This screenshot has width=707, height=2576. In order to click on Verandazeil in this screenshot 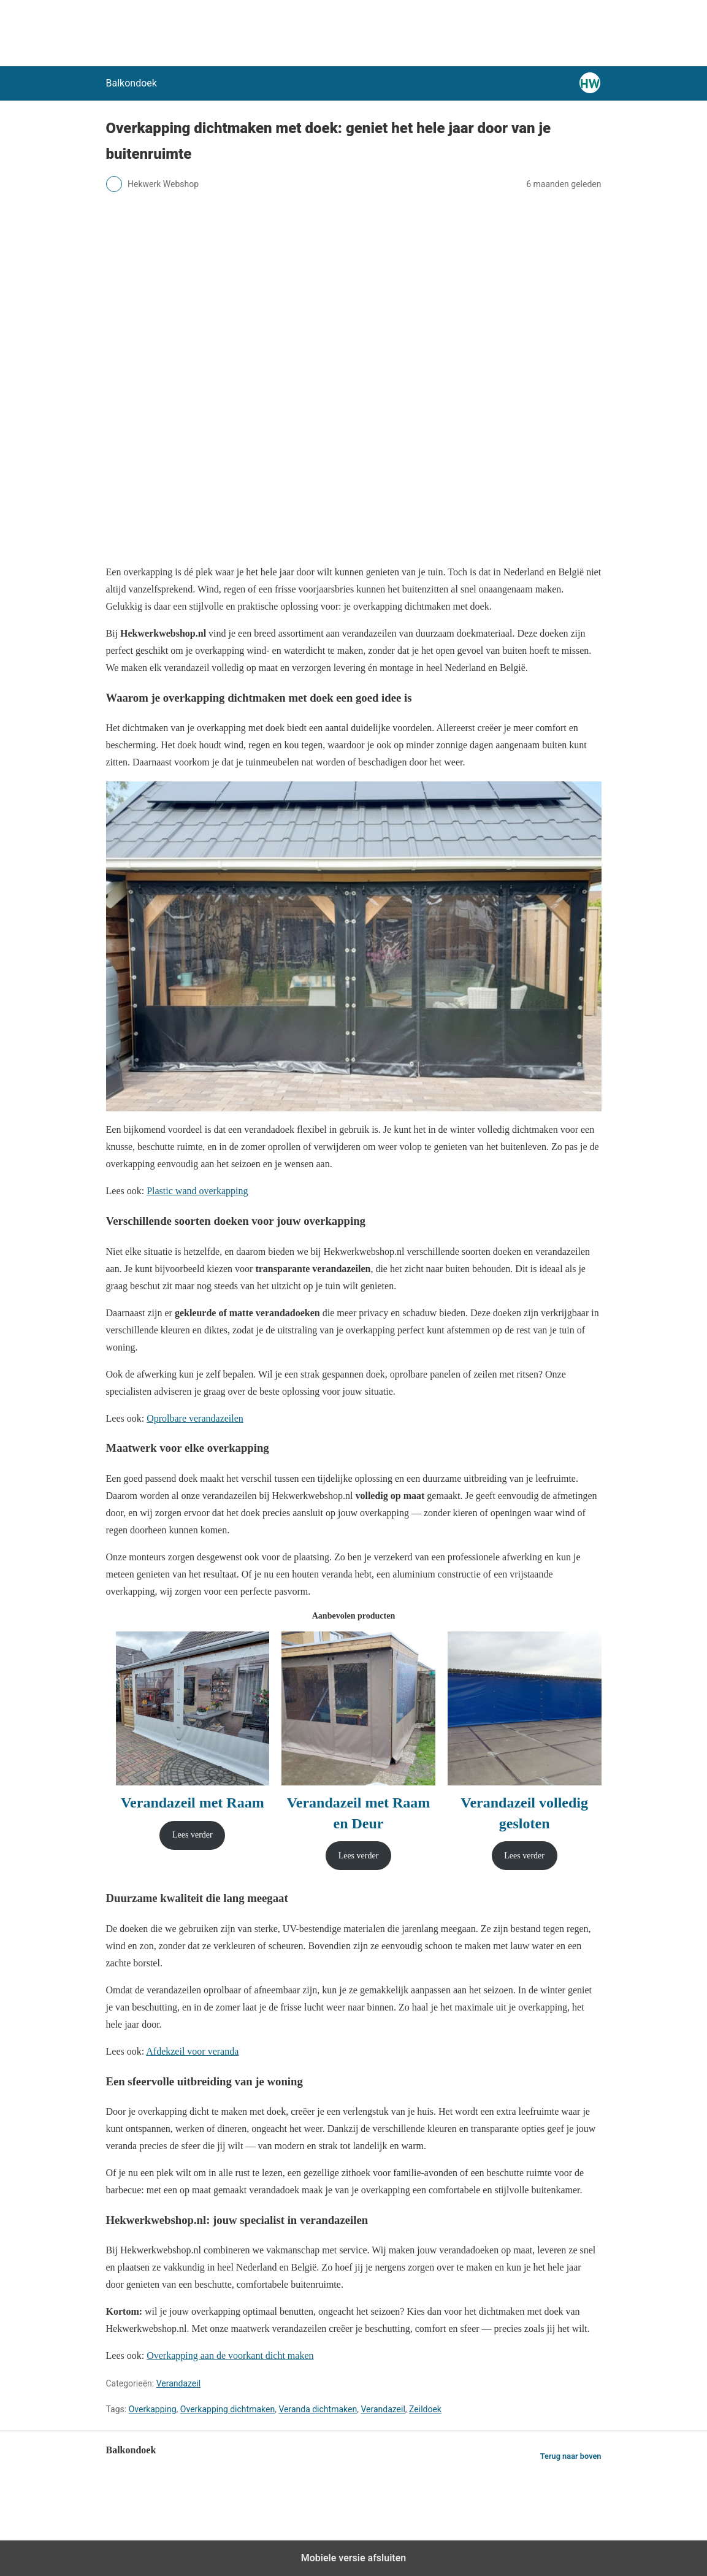, I will do `click(178, 2383)`.